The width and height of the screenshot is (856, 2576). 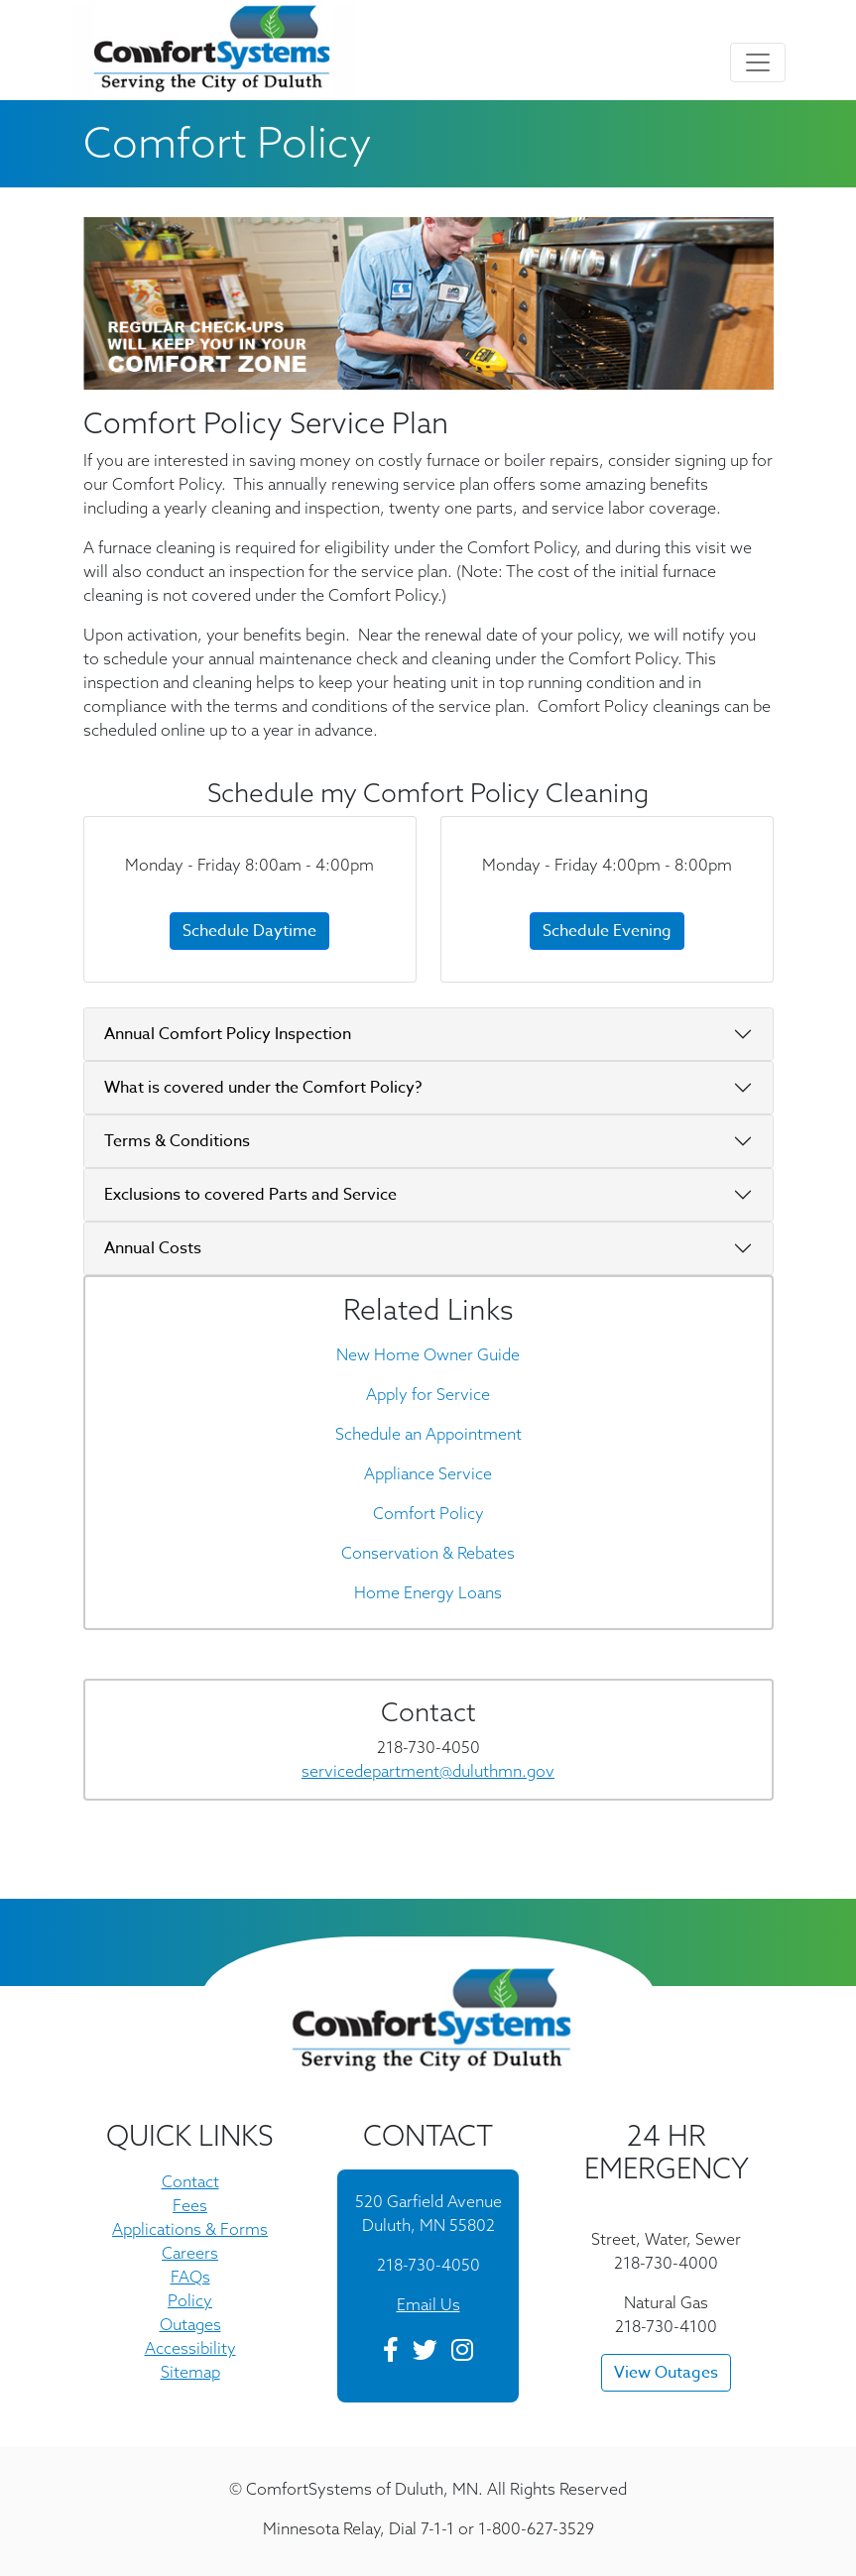 What do you see at coordinates (428, 1553) in the screenshot?
I see `Conservation & Rebates` at bounding box center [428, 1553].